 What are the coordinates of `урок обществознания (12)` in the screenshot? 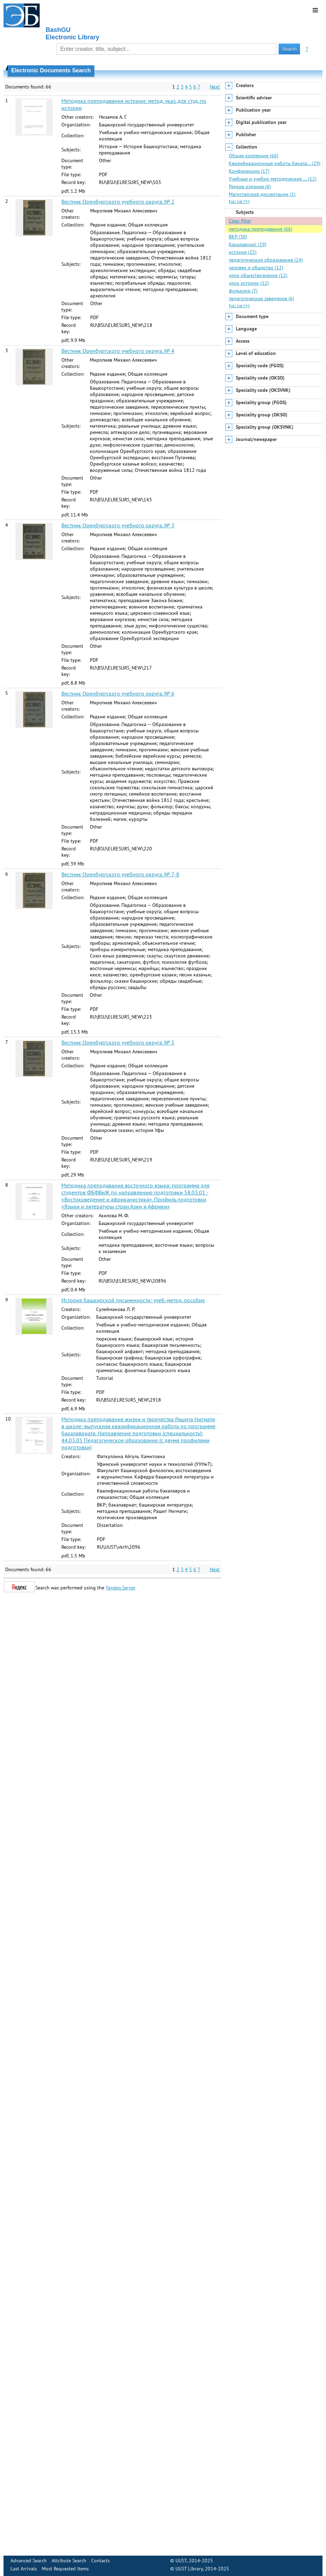 It's located at (258, 275).